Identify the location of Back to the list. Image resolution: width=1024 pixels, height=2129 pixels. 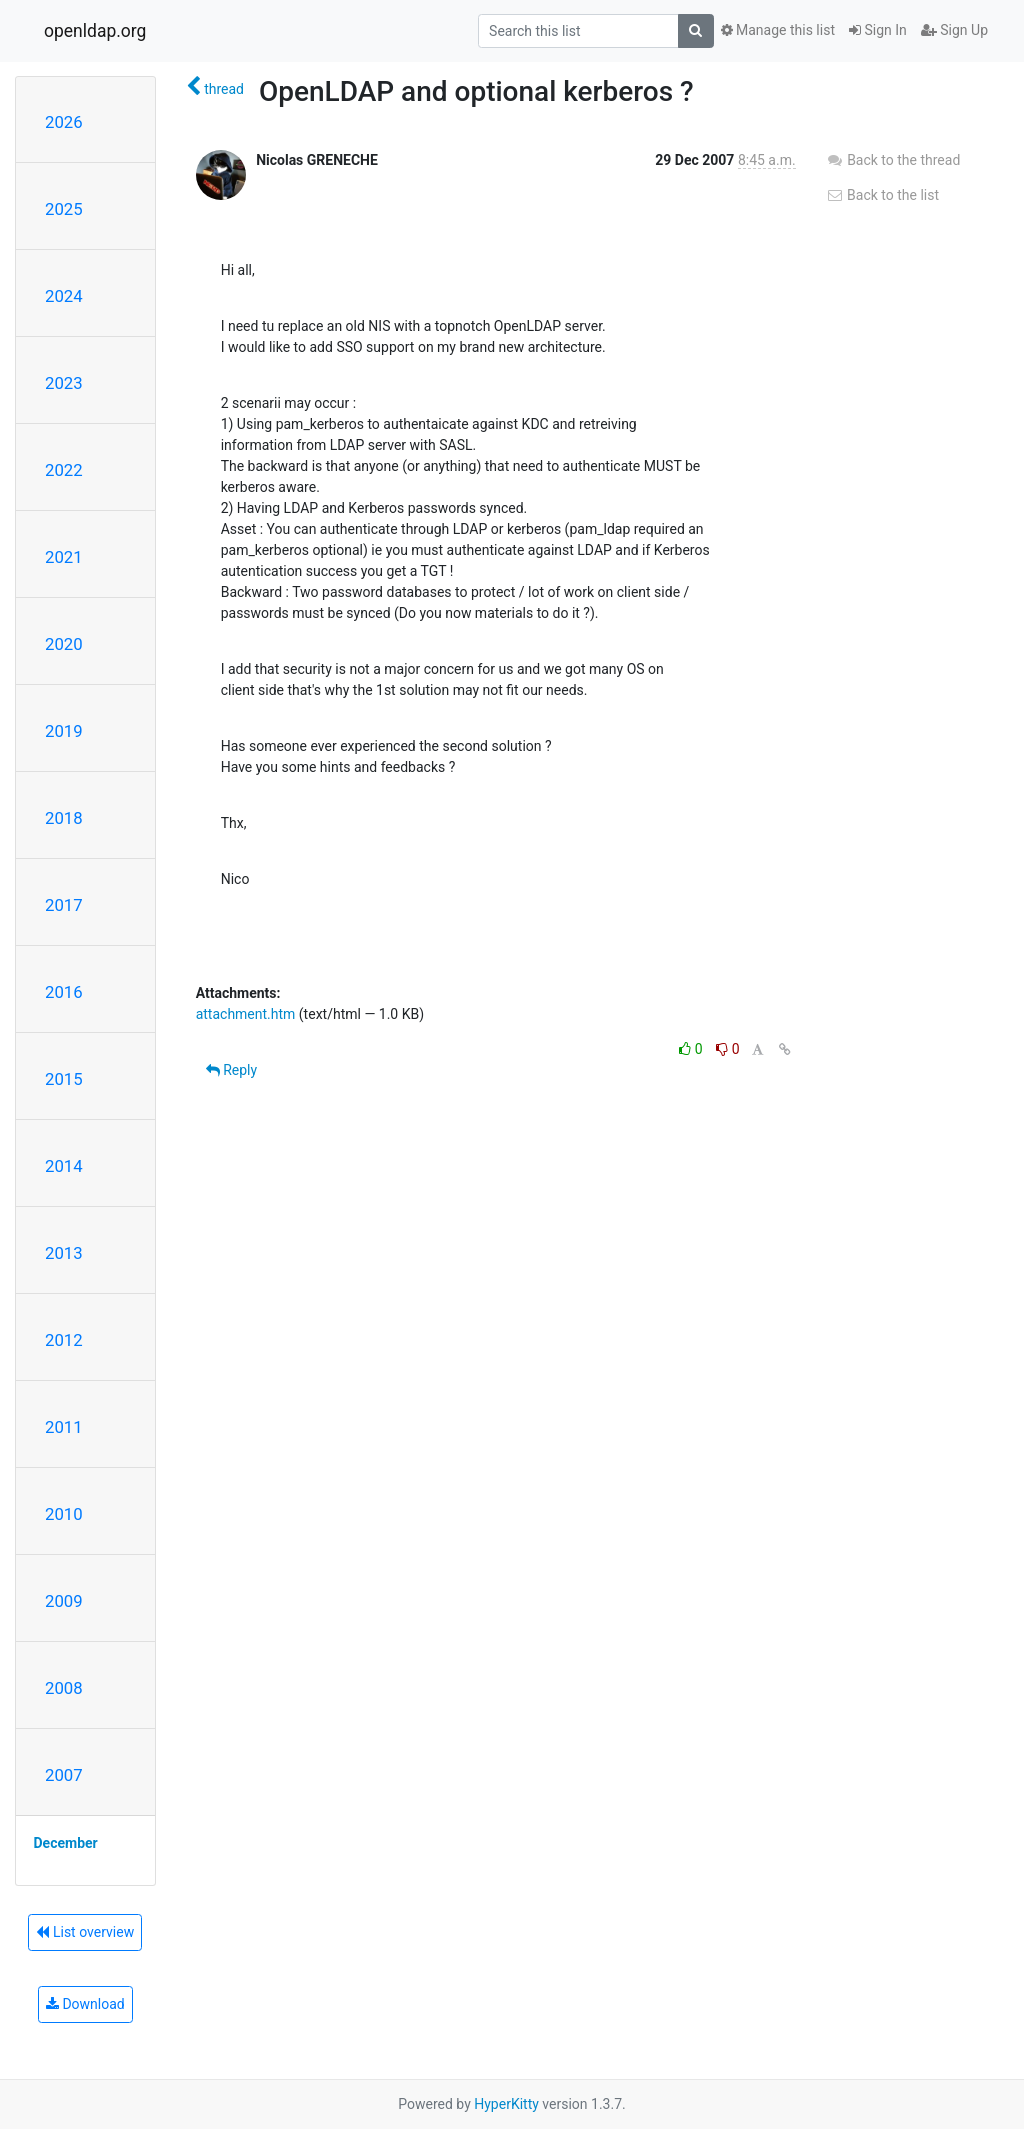
(882, 195).